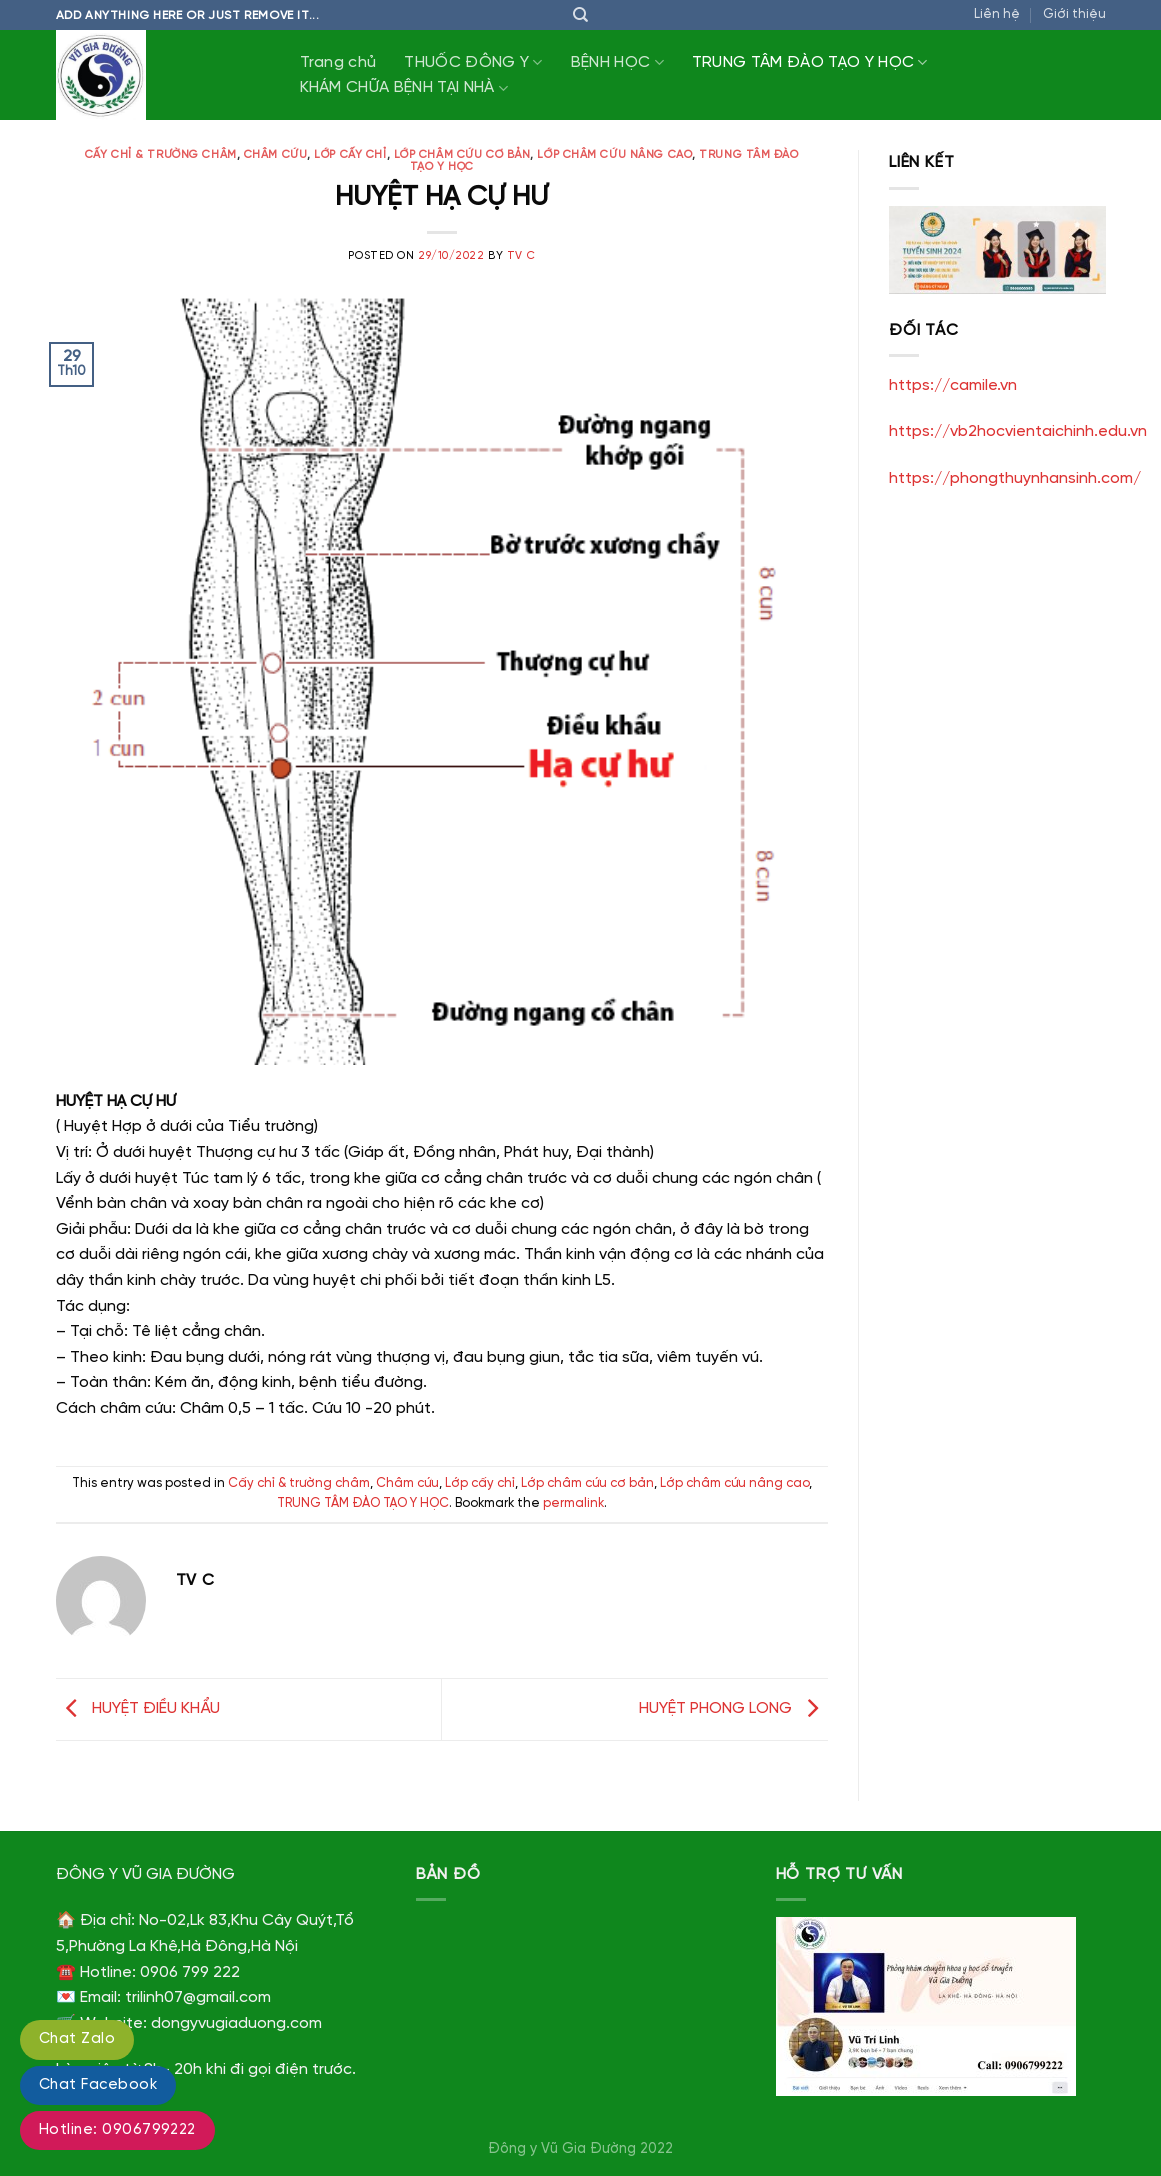 Image resolution: width=1161 pixels, height=2176 pixels. Describe the element at coordinates (275, 155) in the screenshot. I see `Châm cứu` at that location.